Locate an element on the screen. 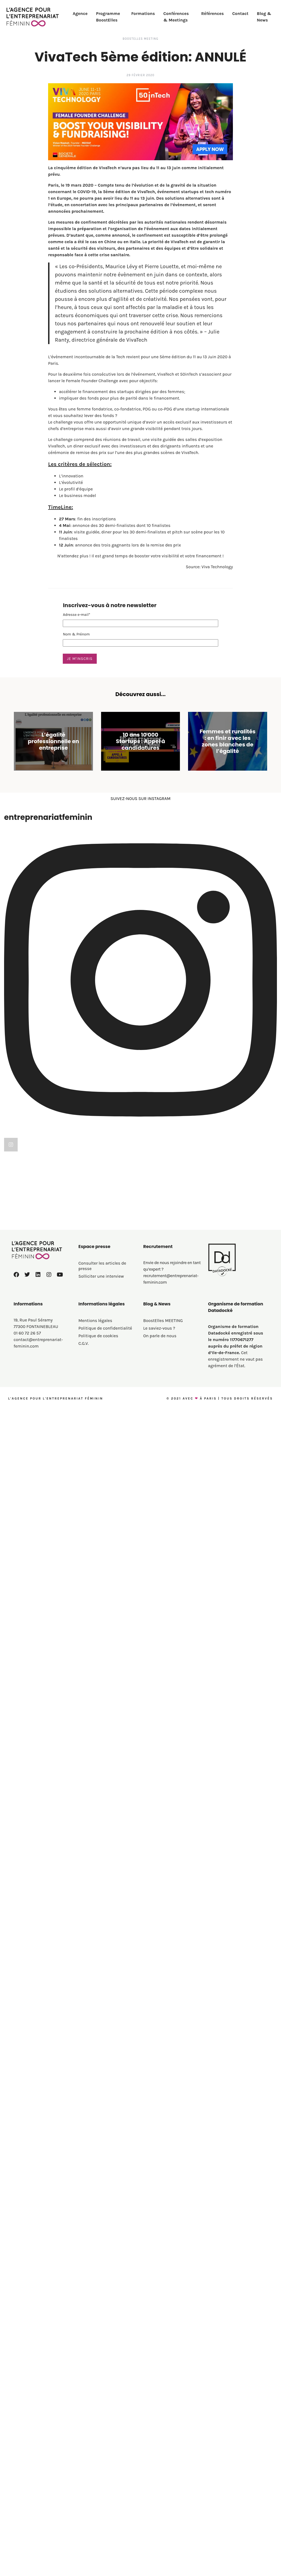 The image size is (281, 2576). BoostElles MEETING is located at coordinates (140, 39).